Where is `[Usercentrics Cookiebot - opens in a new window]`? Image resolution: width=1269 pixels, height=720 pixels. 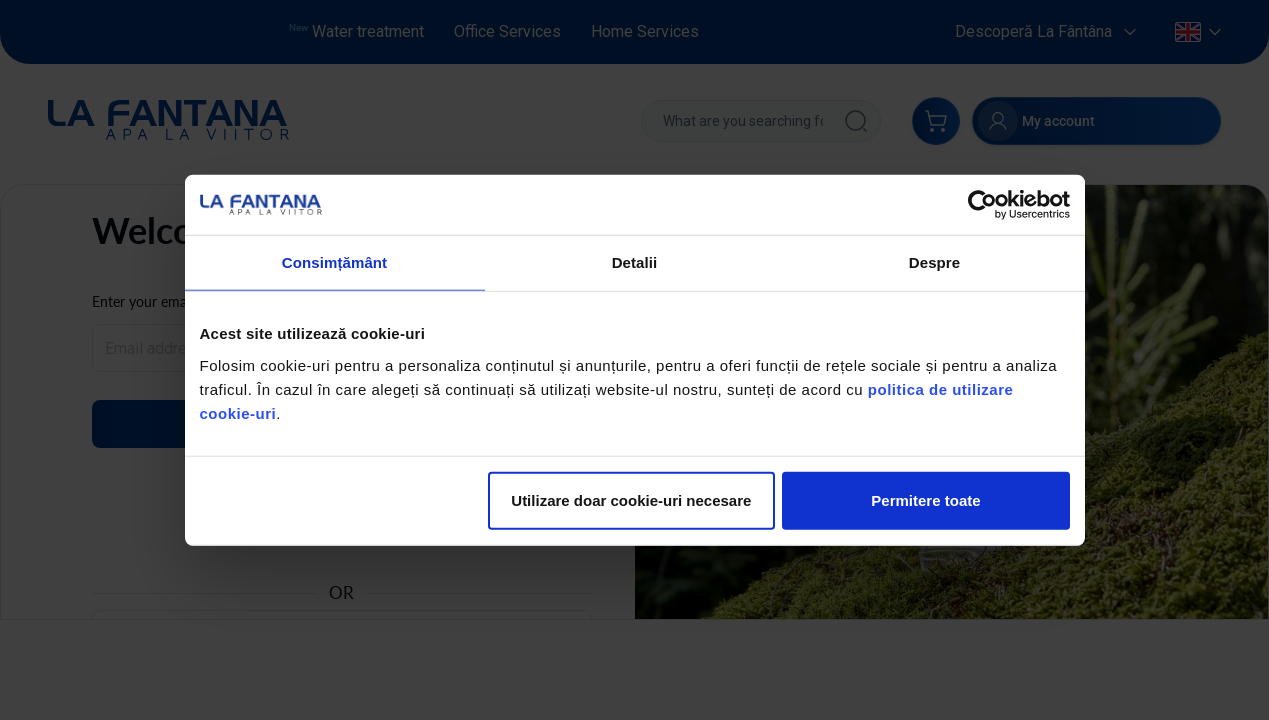
[Usercentrics Cookiebot - opens in a new window] is located at coordinates (982, 205).